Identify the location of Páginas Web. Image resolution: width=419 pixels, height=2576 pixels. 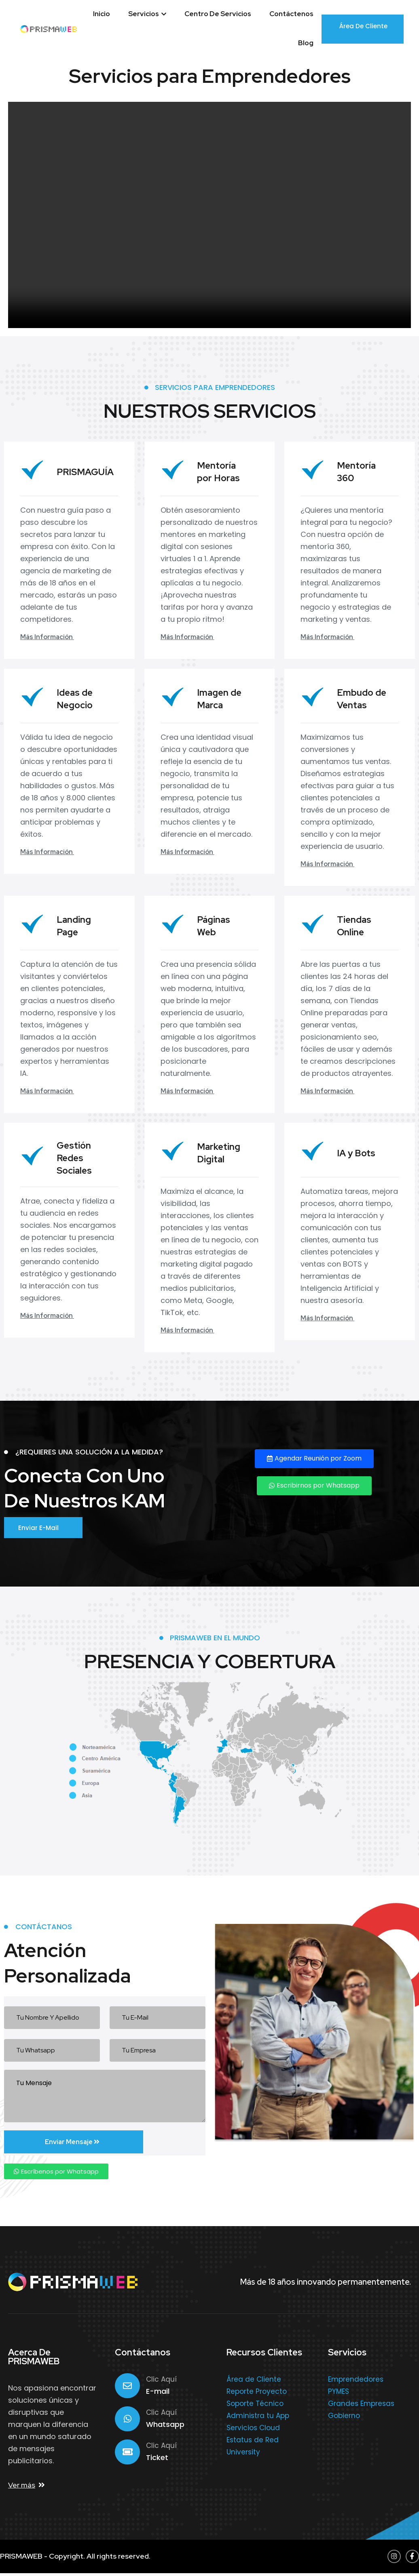
(214, 925).